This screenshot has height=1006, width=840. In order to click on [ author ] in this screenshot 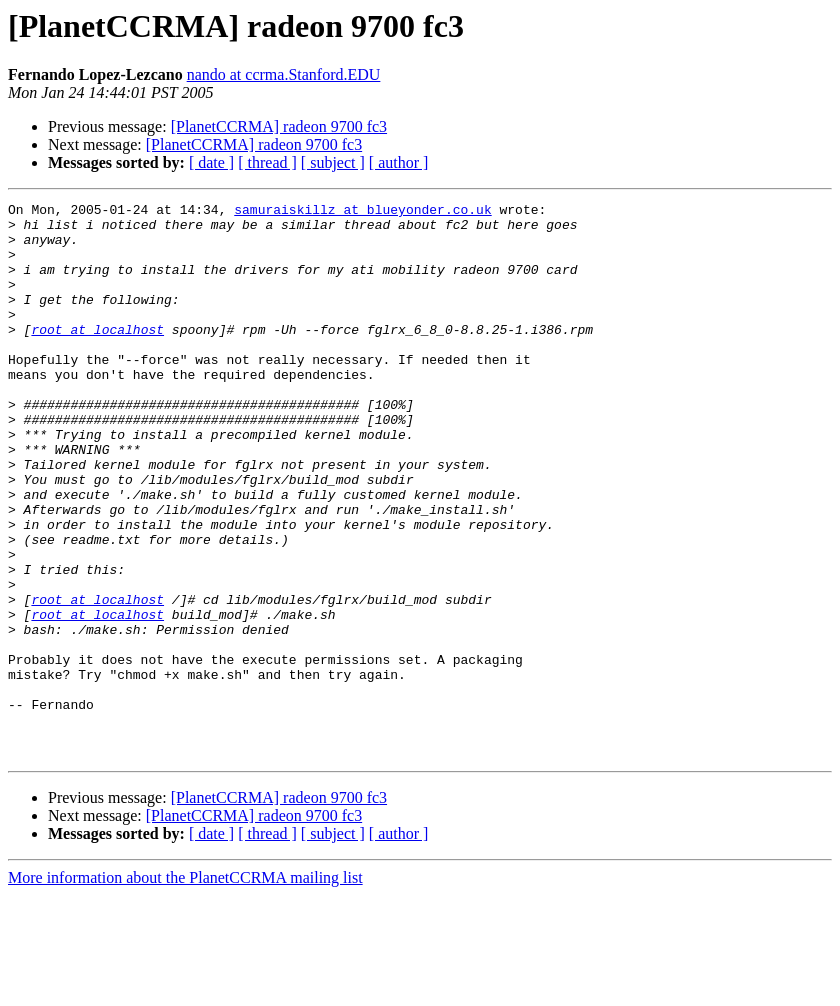, I will do `click(399, 162)`.